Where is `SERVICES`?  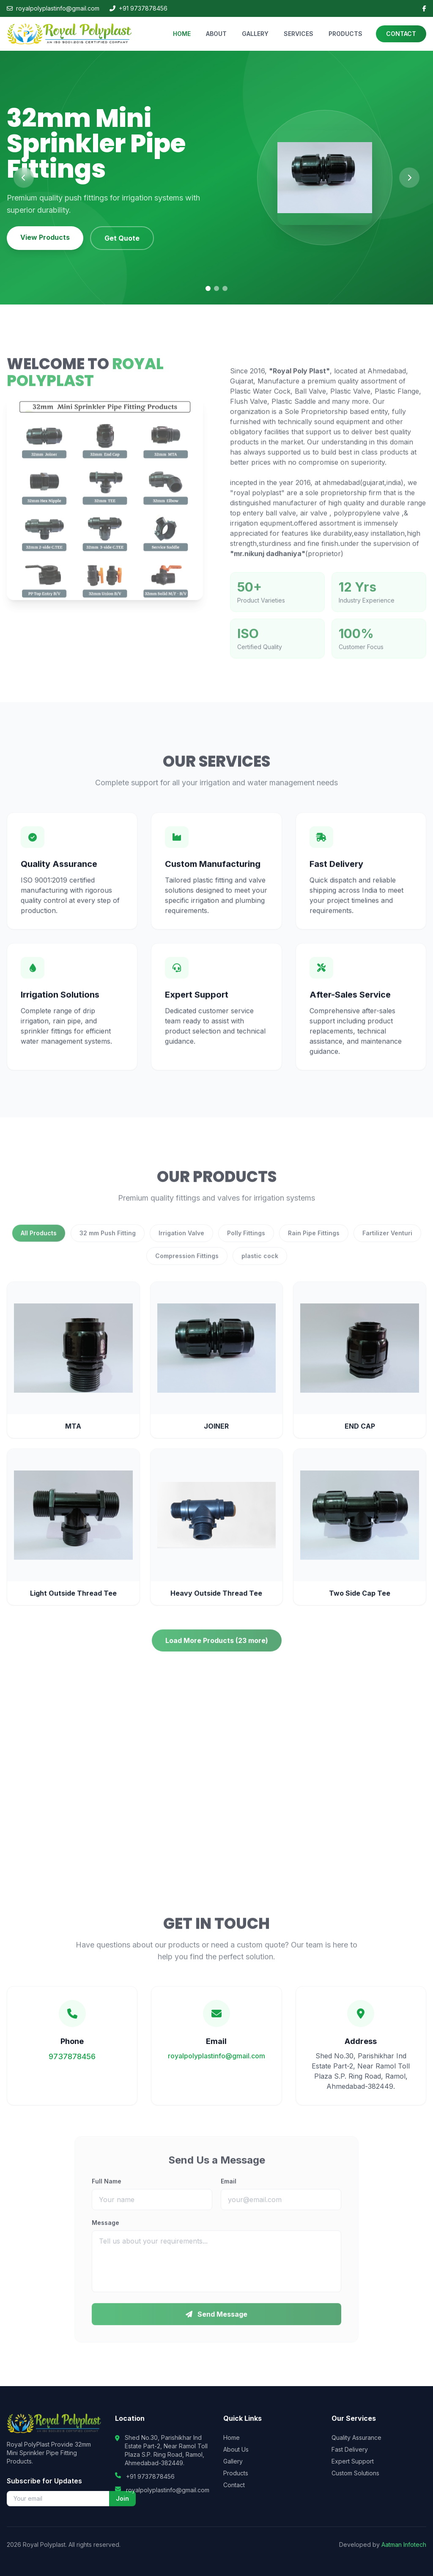 SERVICES is located at coordinates (298, 33).